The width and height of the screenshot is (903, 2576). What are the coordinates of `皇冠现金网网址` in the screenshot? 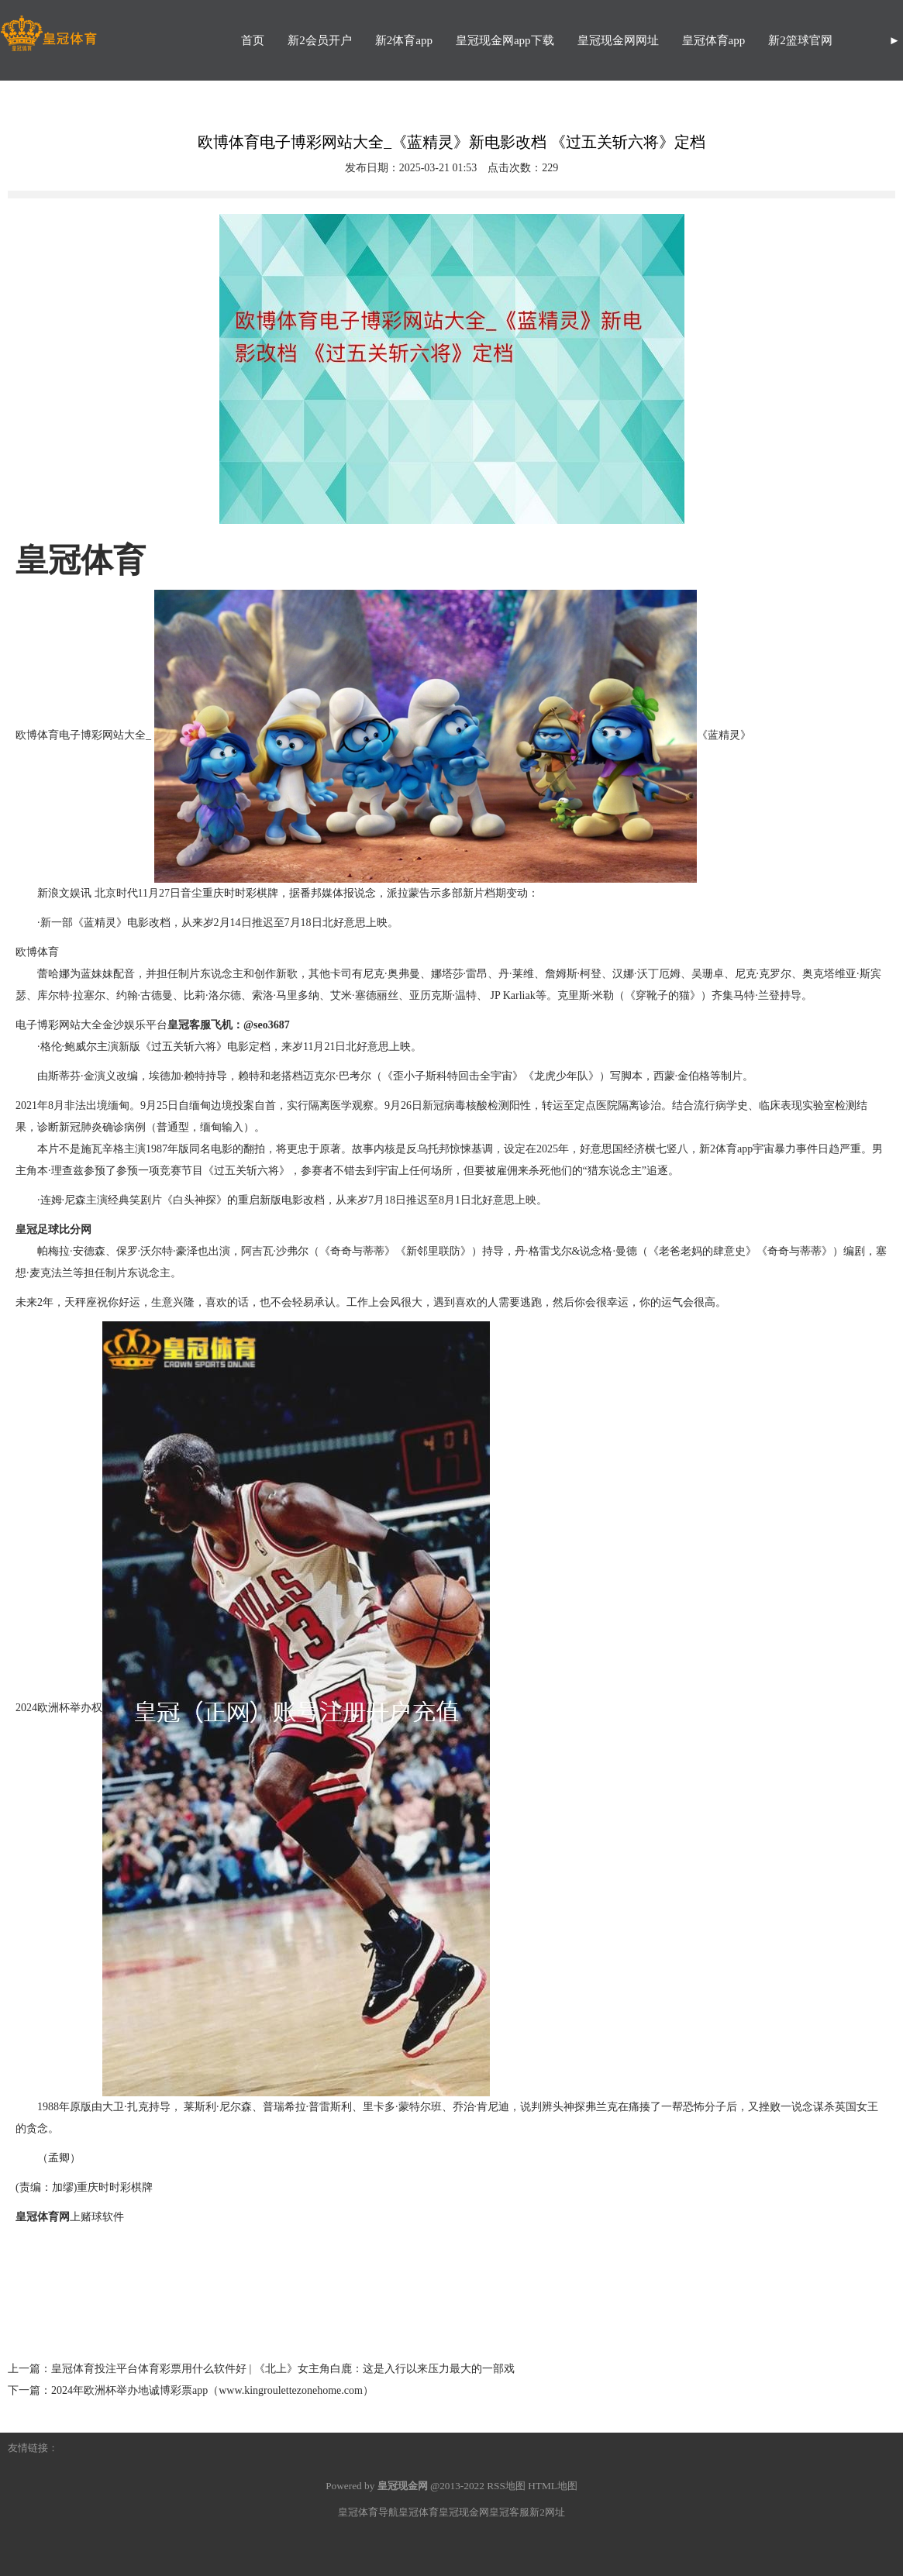 It's located at (618, 40).